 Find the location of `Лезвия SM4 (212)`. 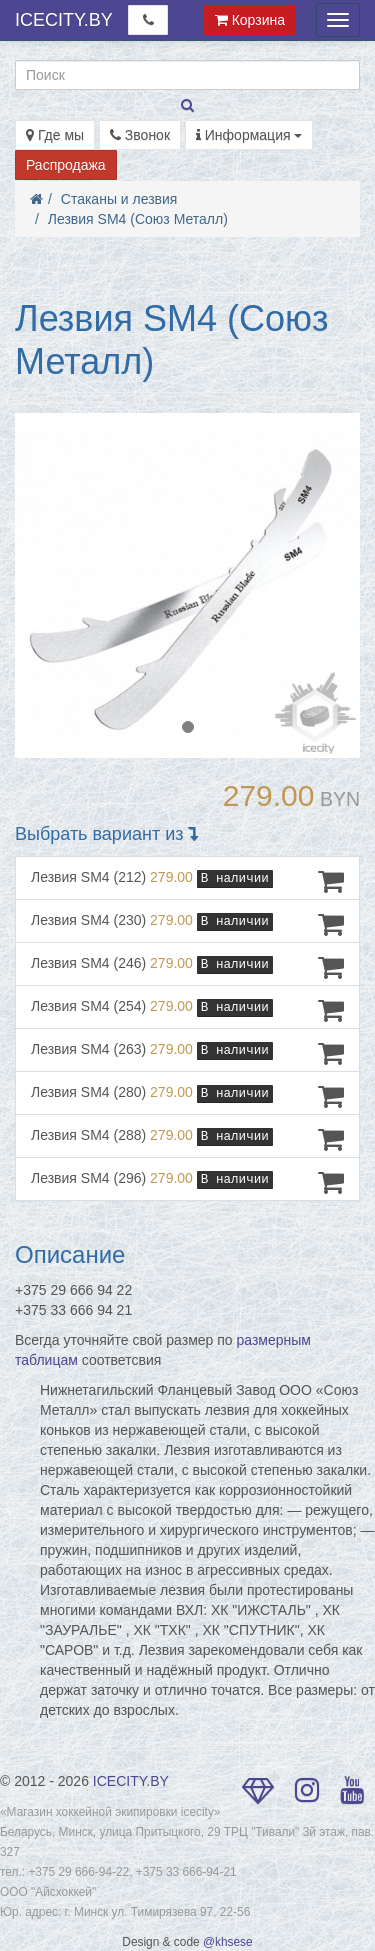

Лезвия SM4 (212) is located at coordinates (187, 881).